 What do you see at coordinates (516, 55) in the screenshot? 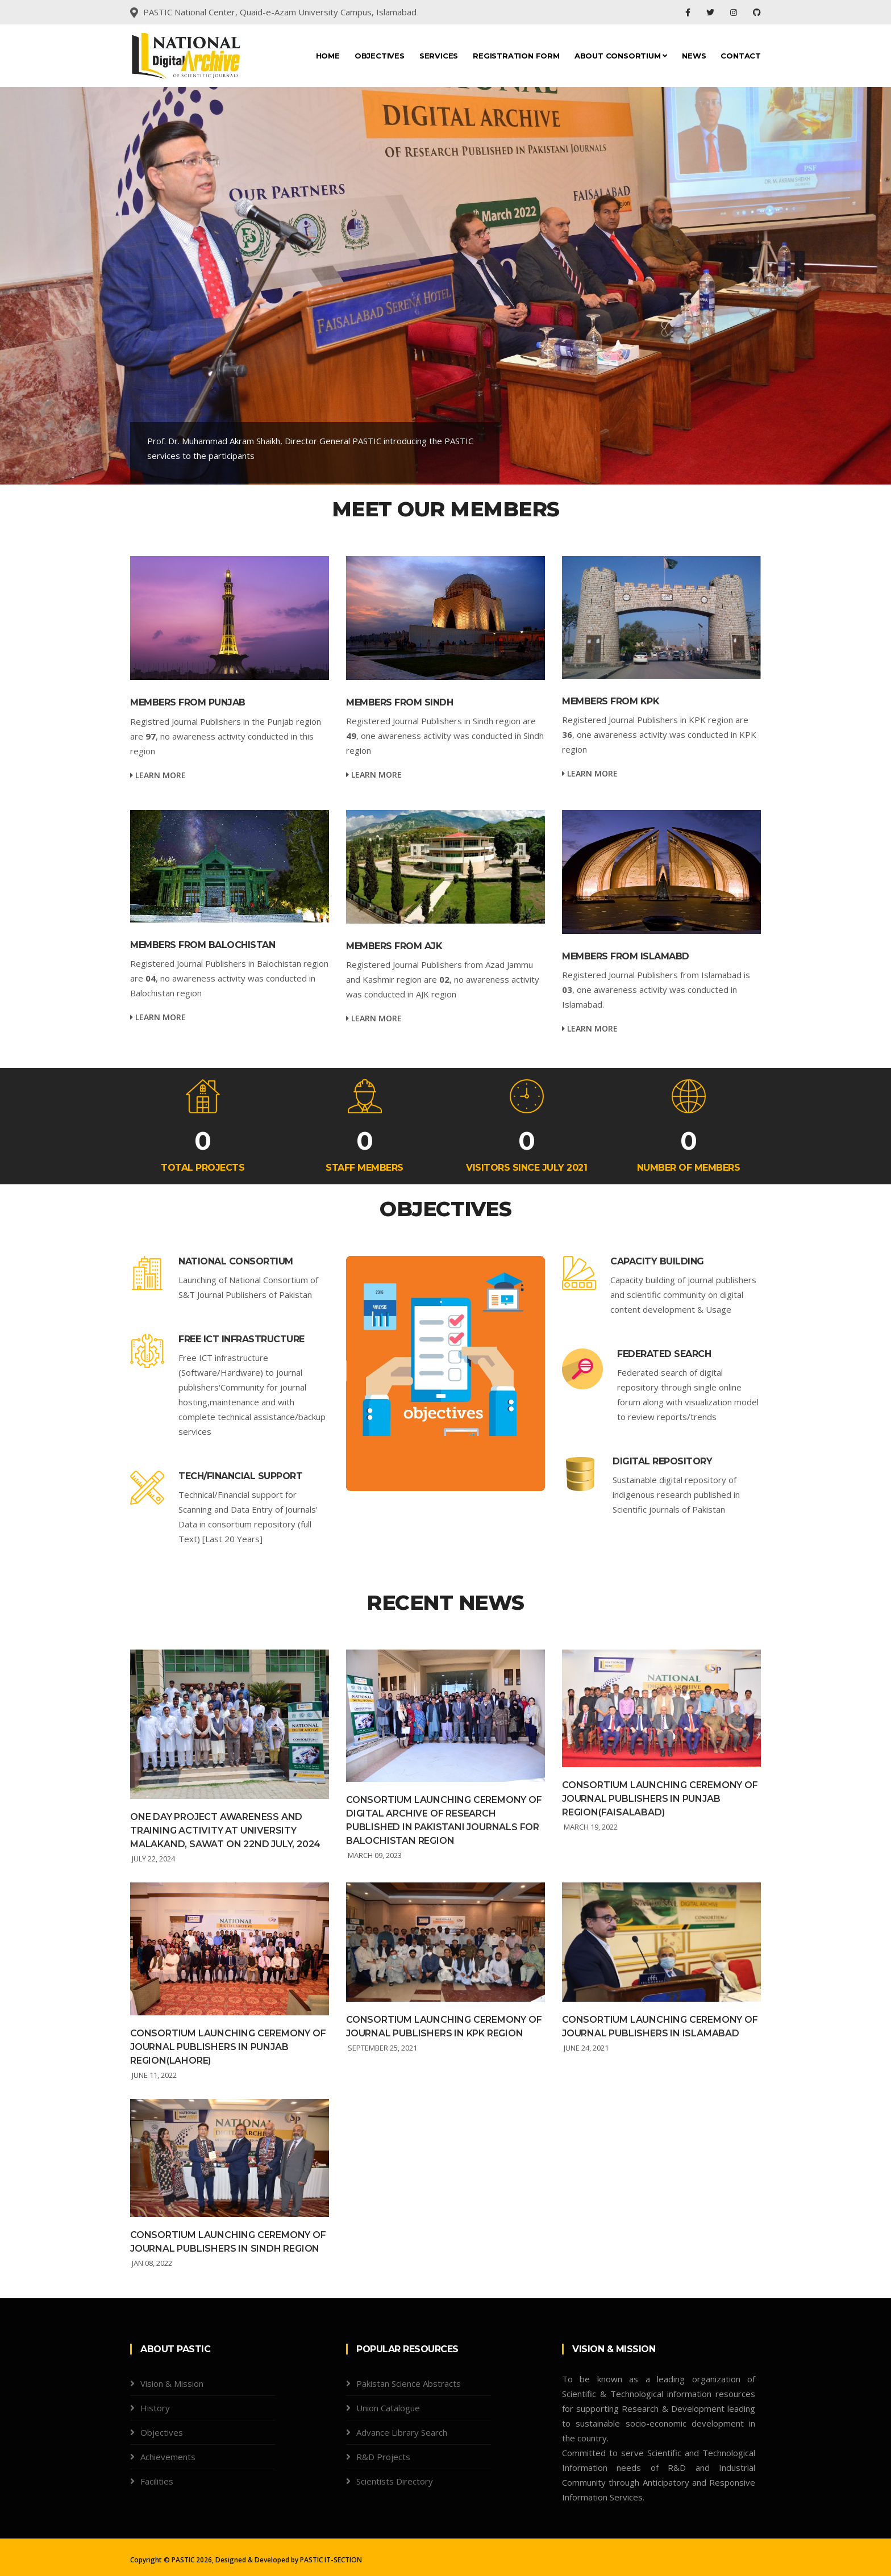
I see `Registration Form` at bounding box center [516, 55].